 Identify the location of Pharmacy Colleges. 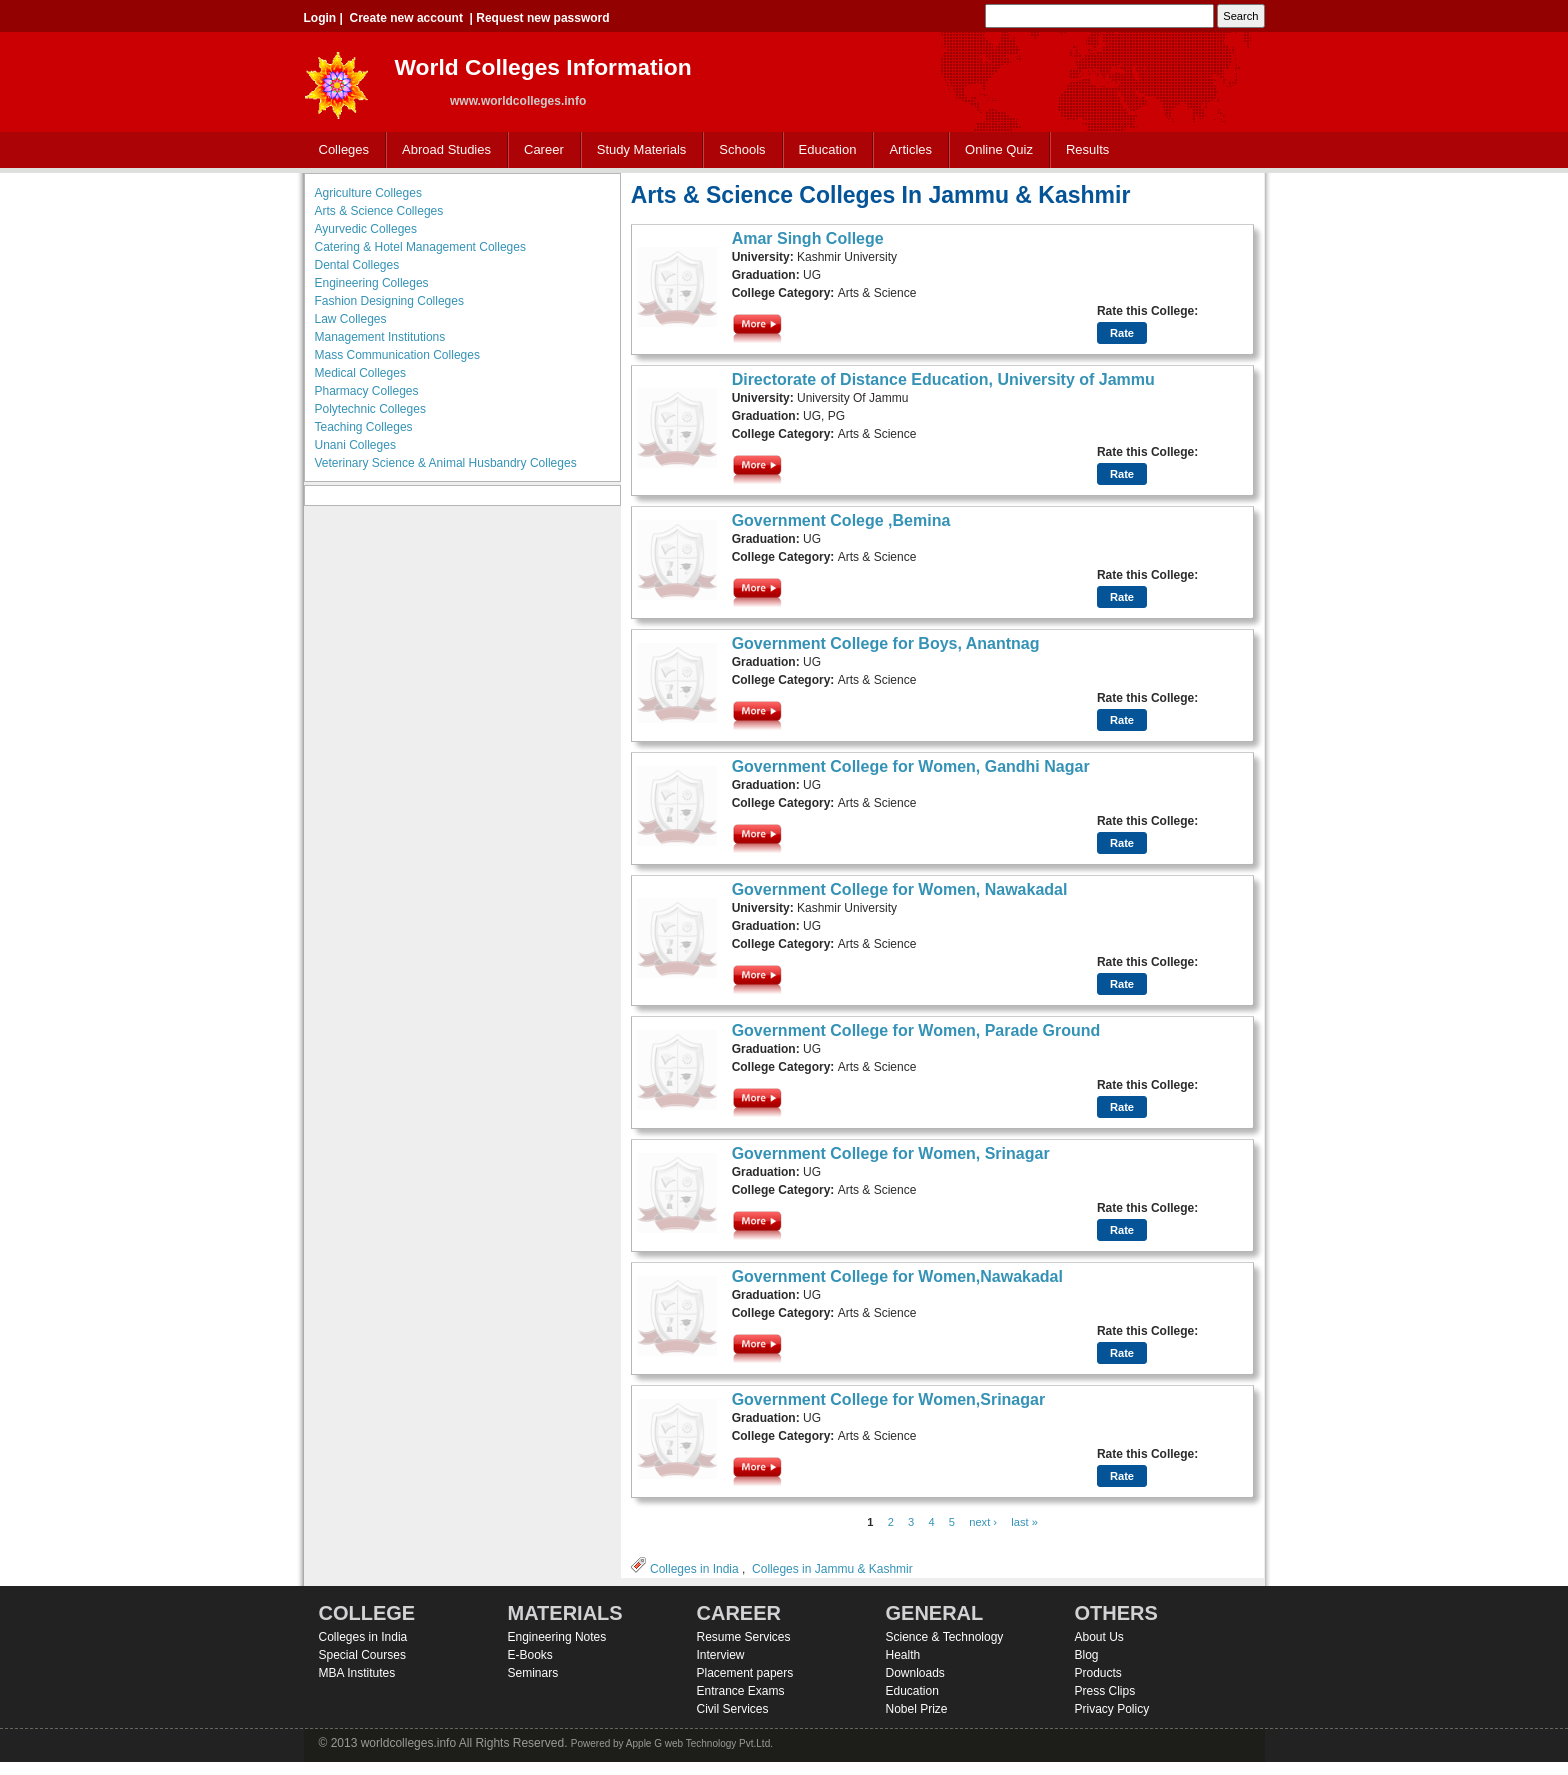
(367, 391).